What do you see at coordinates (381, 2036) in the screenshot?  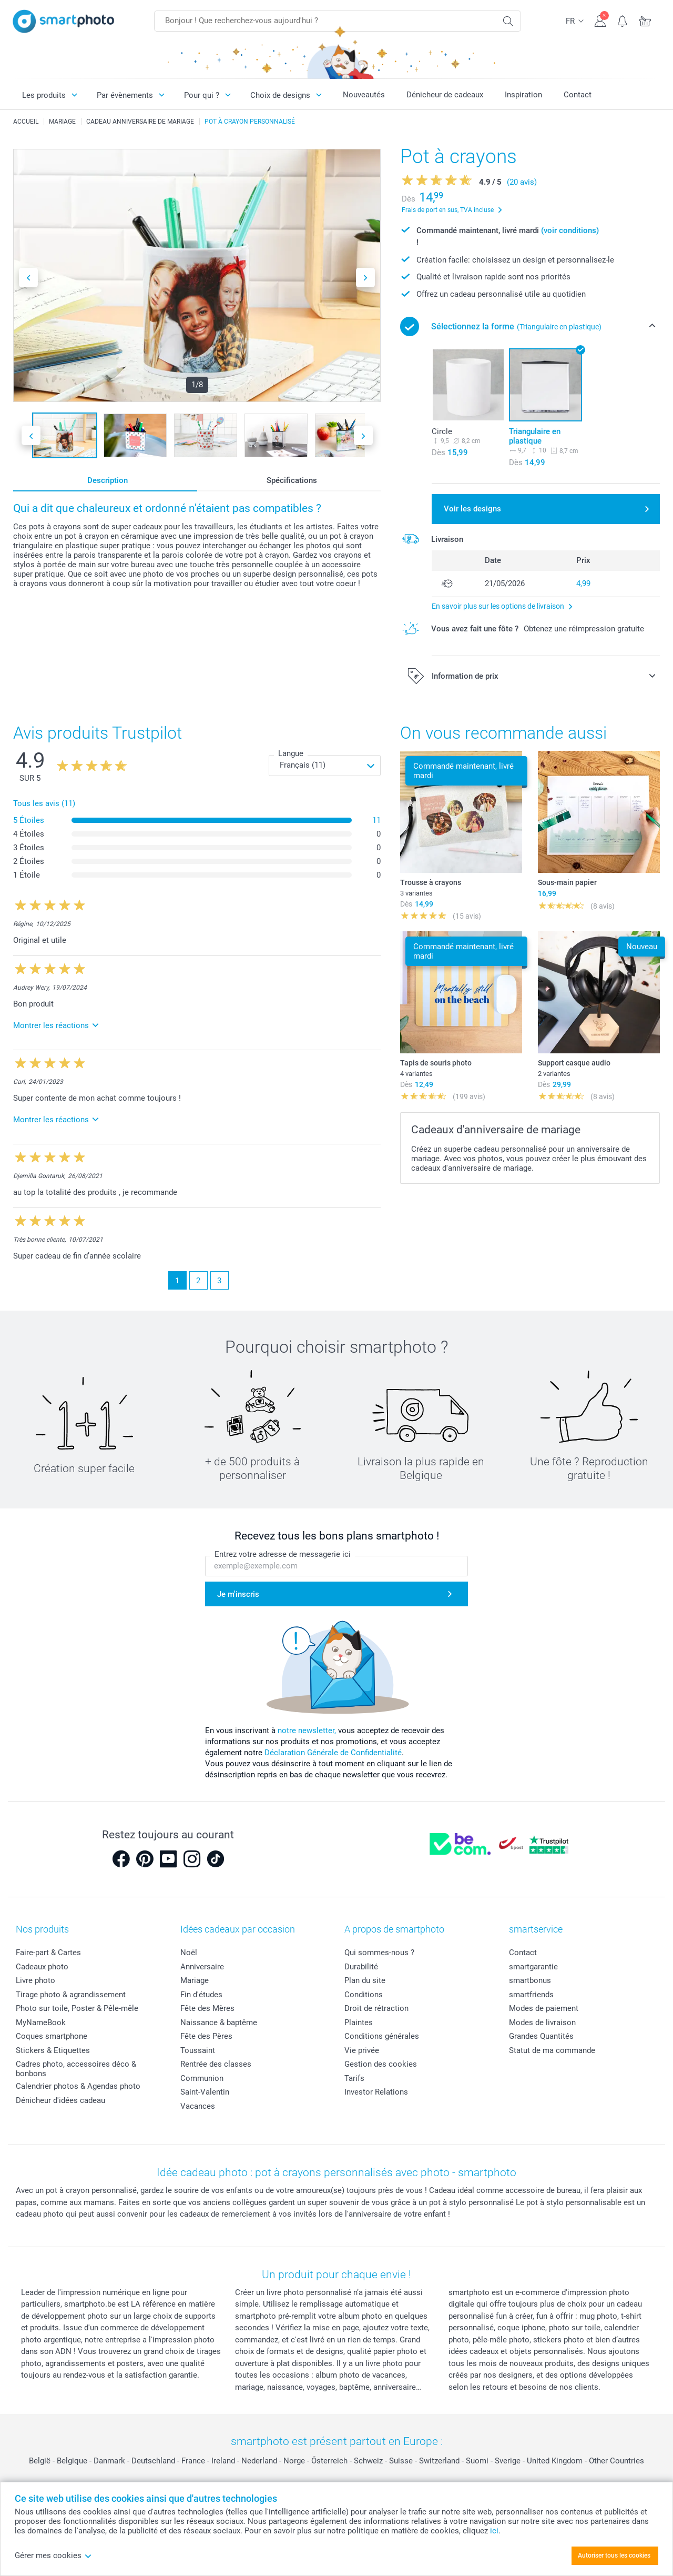 I see `Conditions générales` at bounding box center [381, 2036].